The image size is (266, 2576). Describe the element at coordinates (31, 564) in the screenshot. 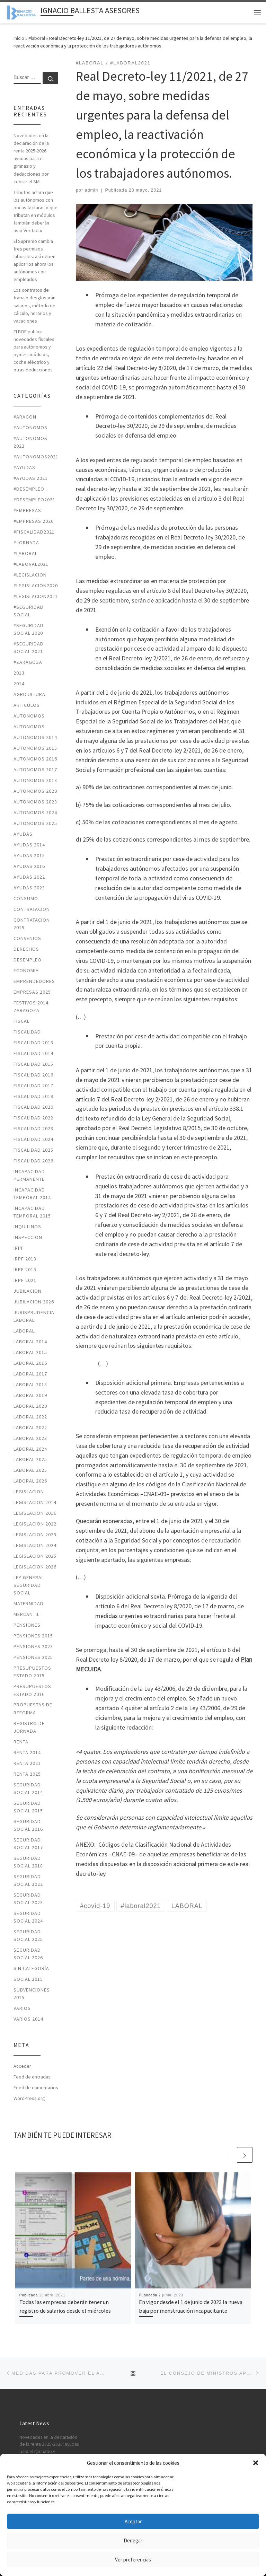

I see `#laboral2021` at that location.